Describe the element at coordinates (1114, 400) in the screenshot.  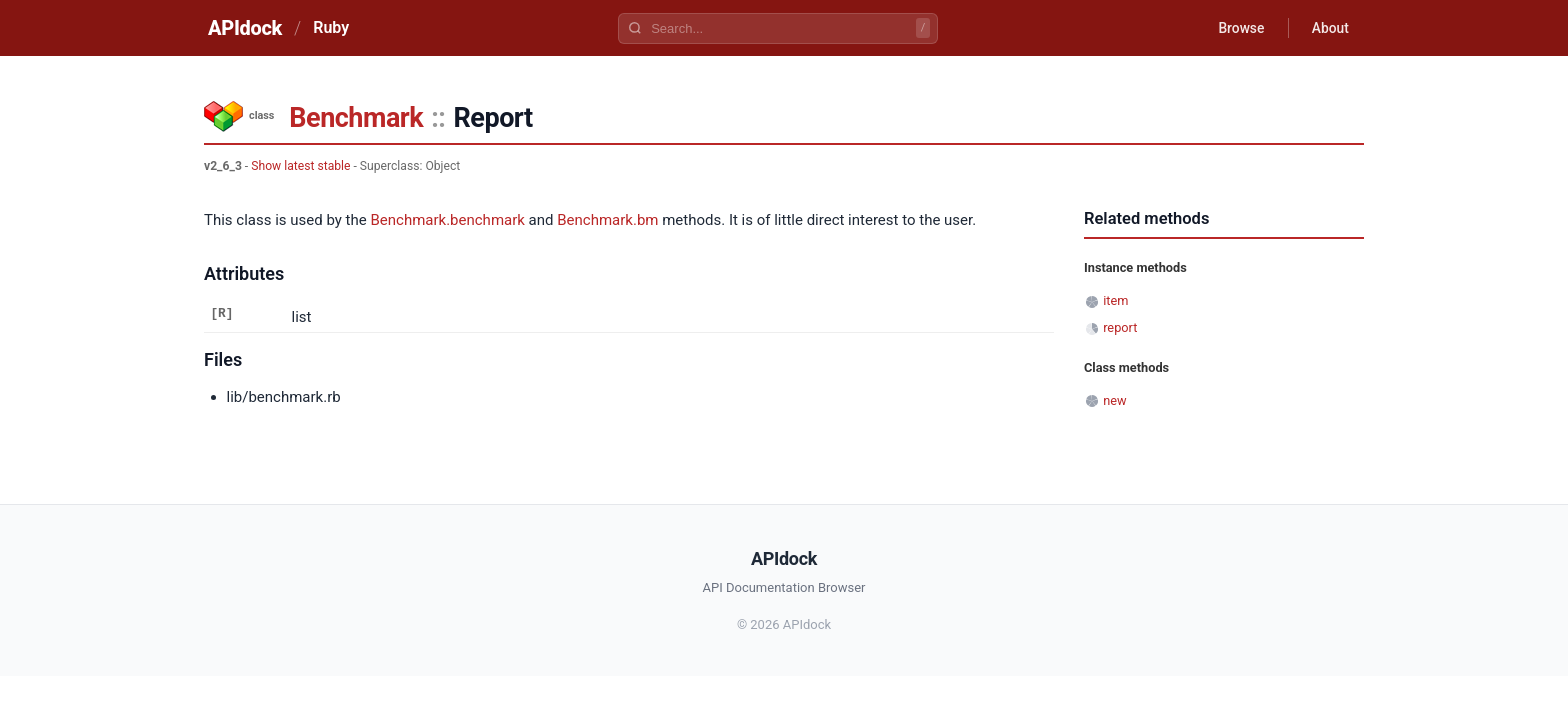
I see `new` at that location.